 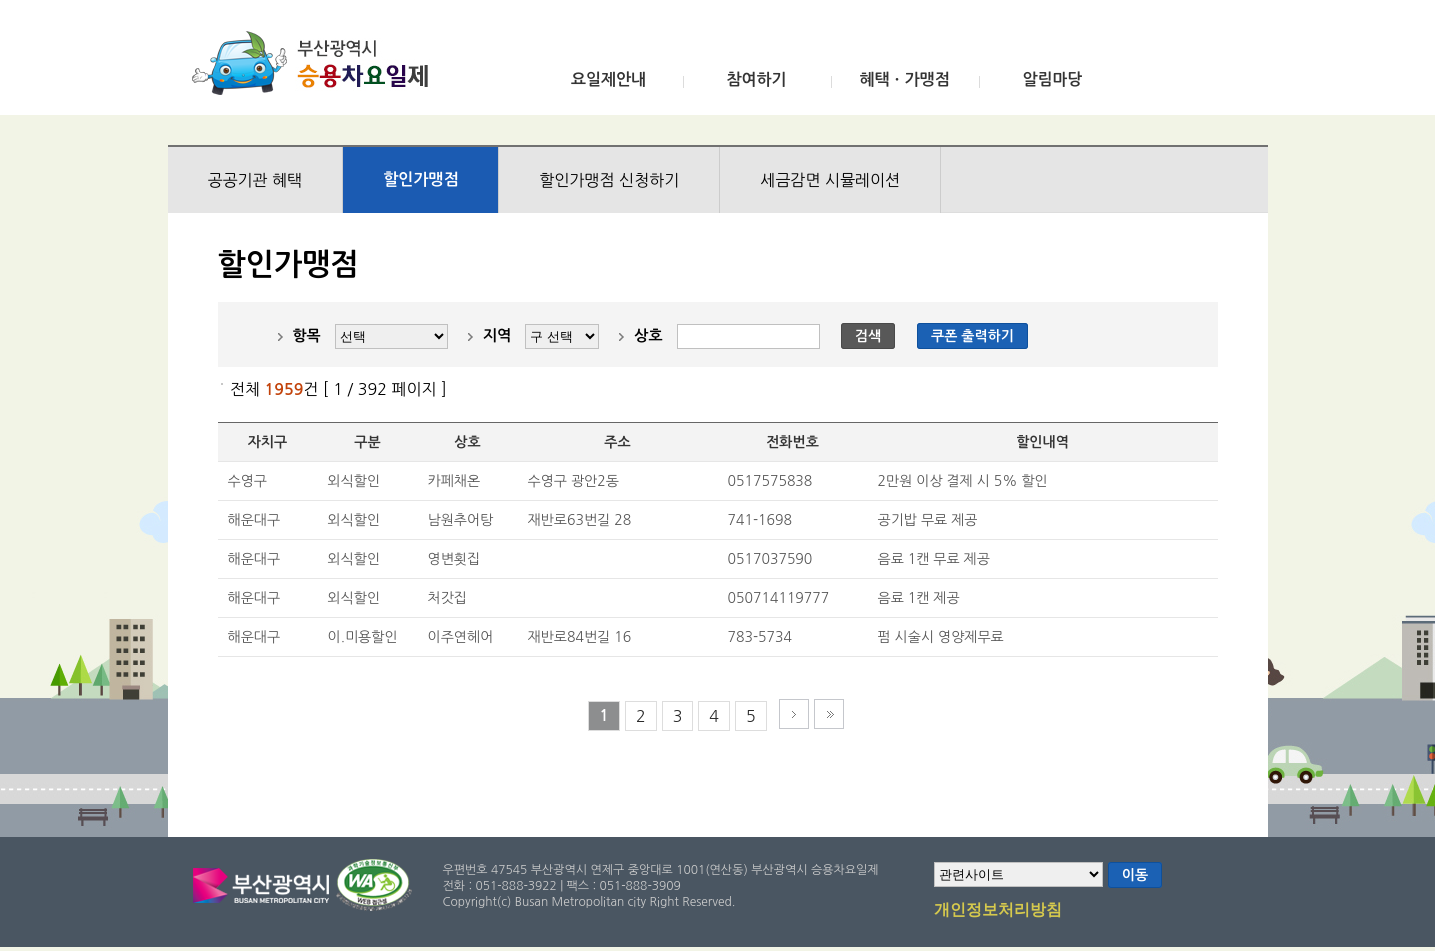 What do you see at coordinates (998, 911) in the screenshot?
I see `개인정보처리방침` at bounding box center [998, 911].